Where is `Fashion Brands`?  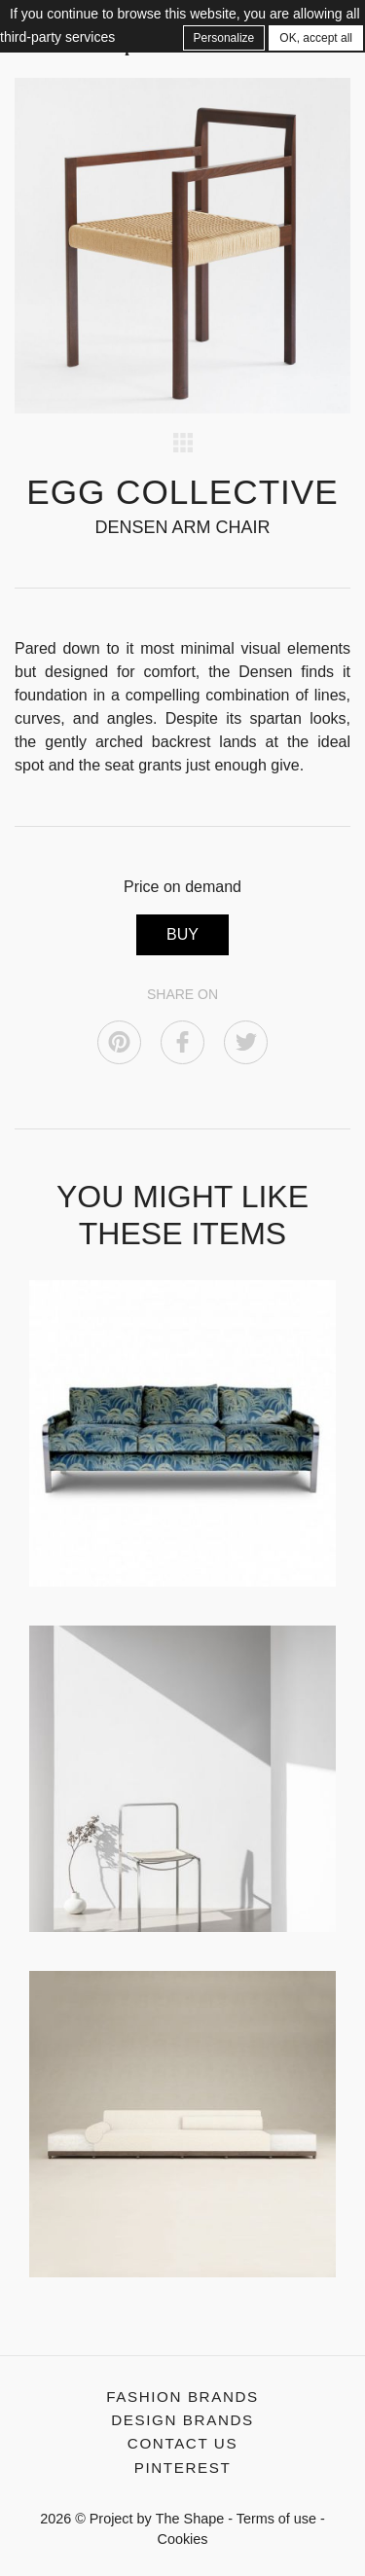
Fashion Brands is located at coordinates (182, 2396).